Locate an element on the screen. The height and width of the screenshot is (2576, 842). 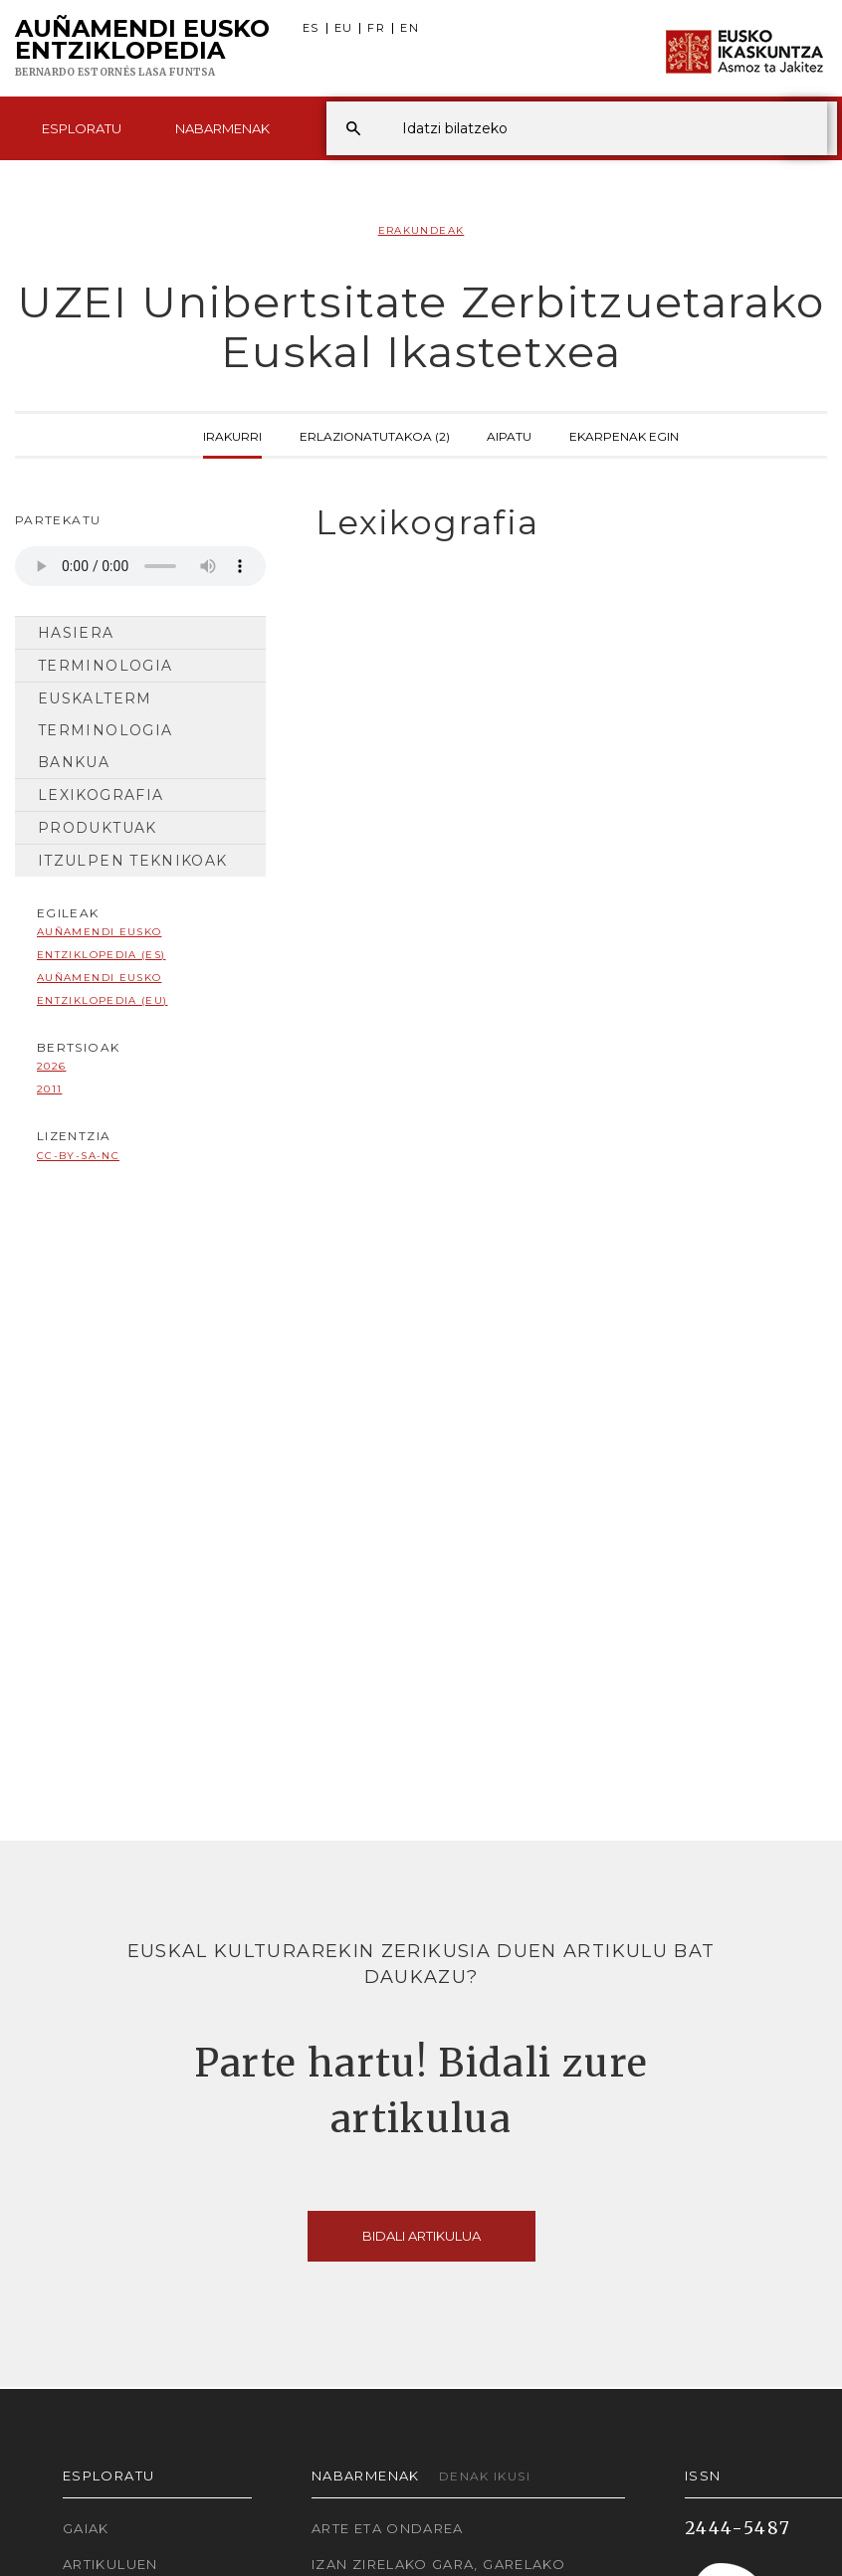
Irakurri is located at coordinates (232, 435).